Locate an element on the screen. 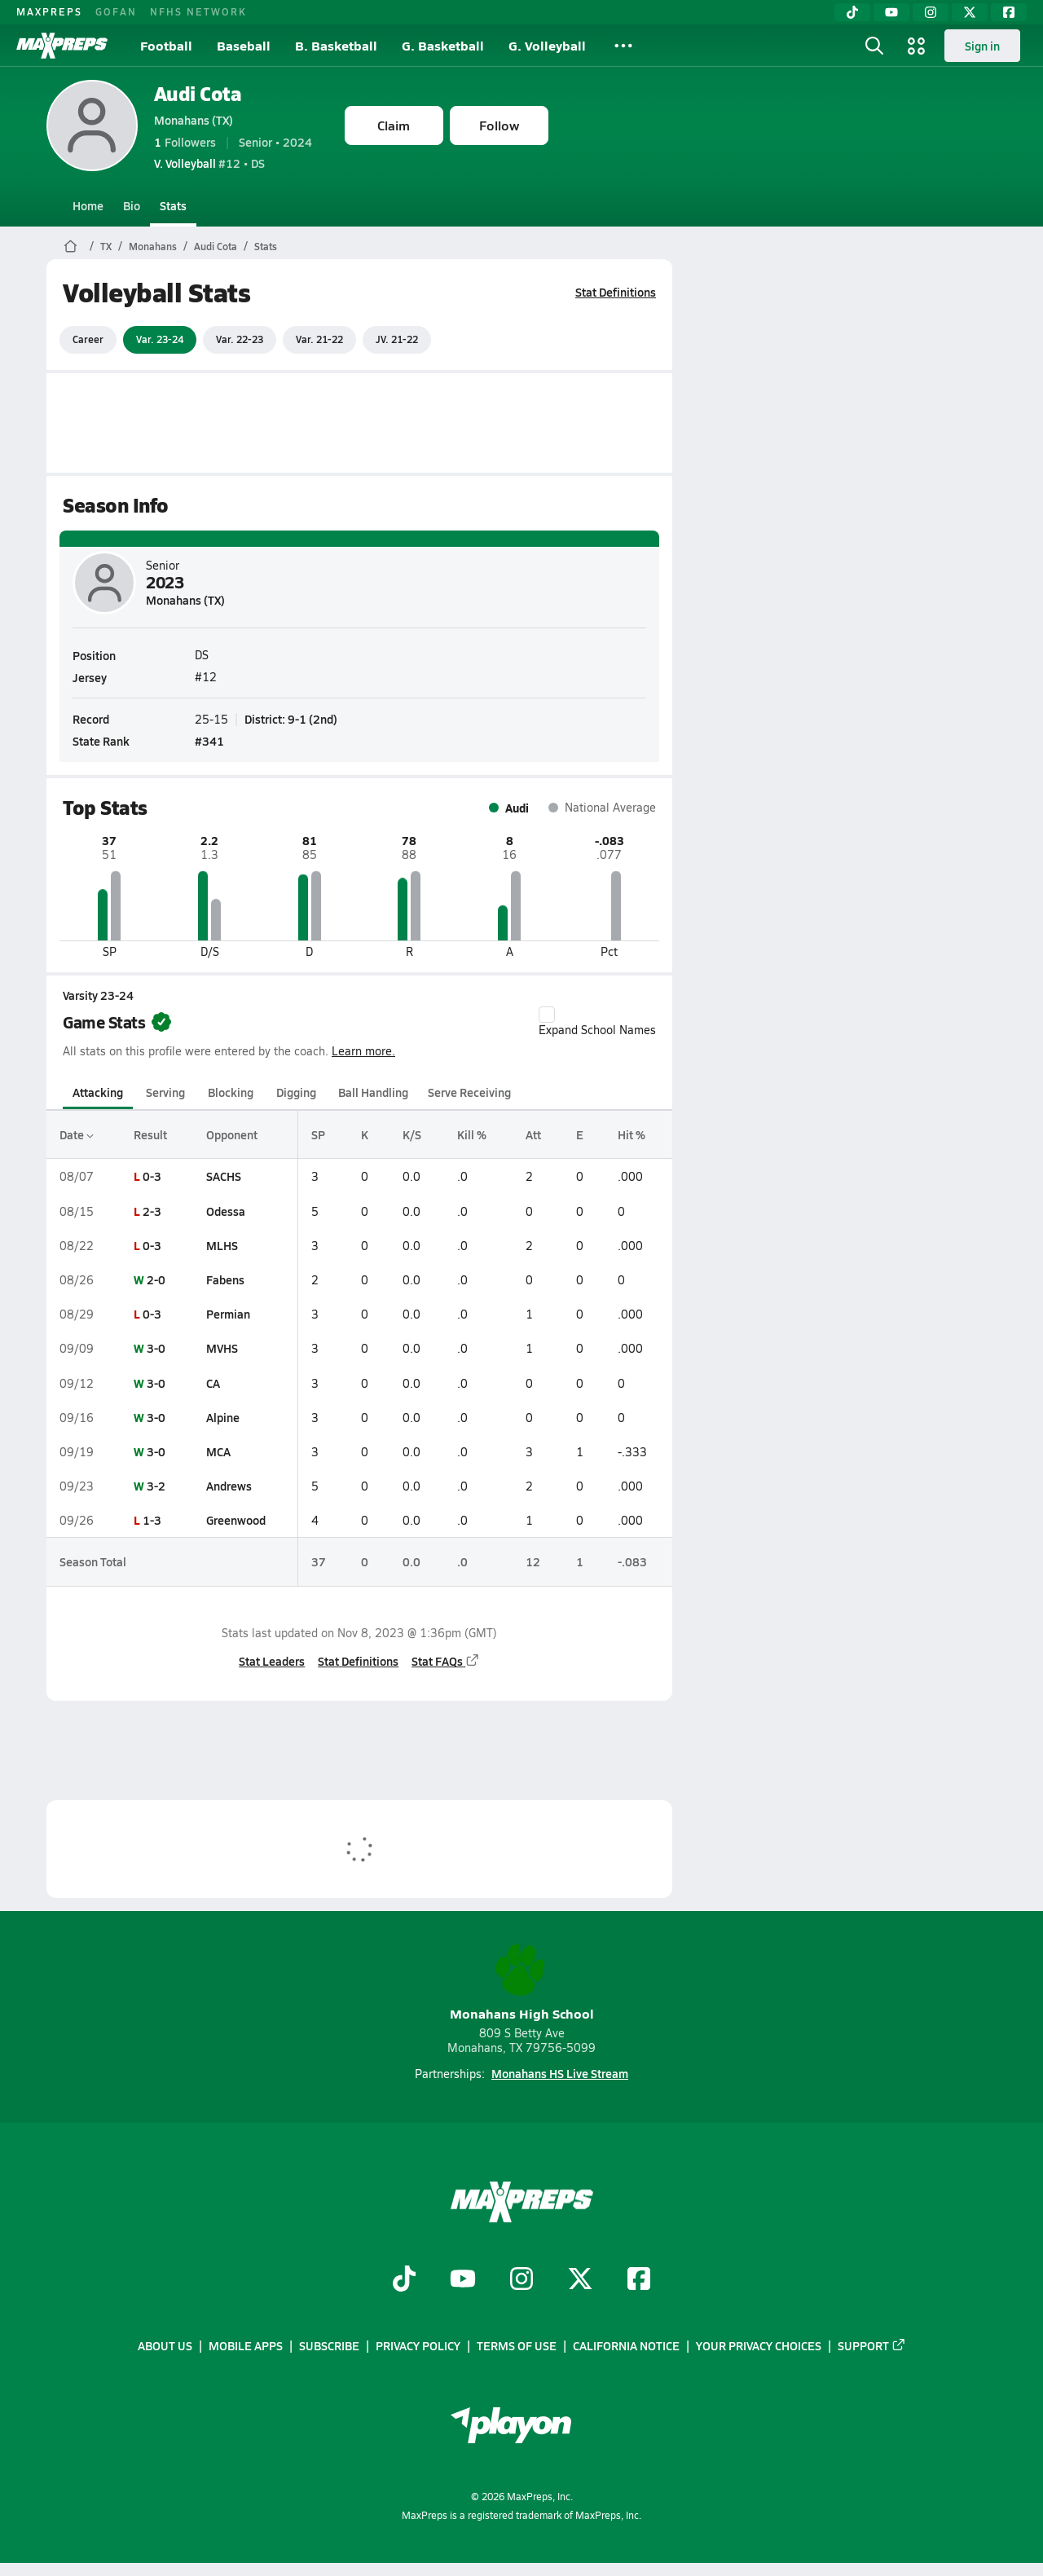 The width and height of the screenshot is (1043, 2576). [Go to MaxPreps TikTok page] is located at coordinates (404, 2280).